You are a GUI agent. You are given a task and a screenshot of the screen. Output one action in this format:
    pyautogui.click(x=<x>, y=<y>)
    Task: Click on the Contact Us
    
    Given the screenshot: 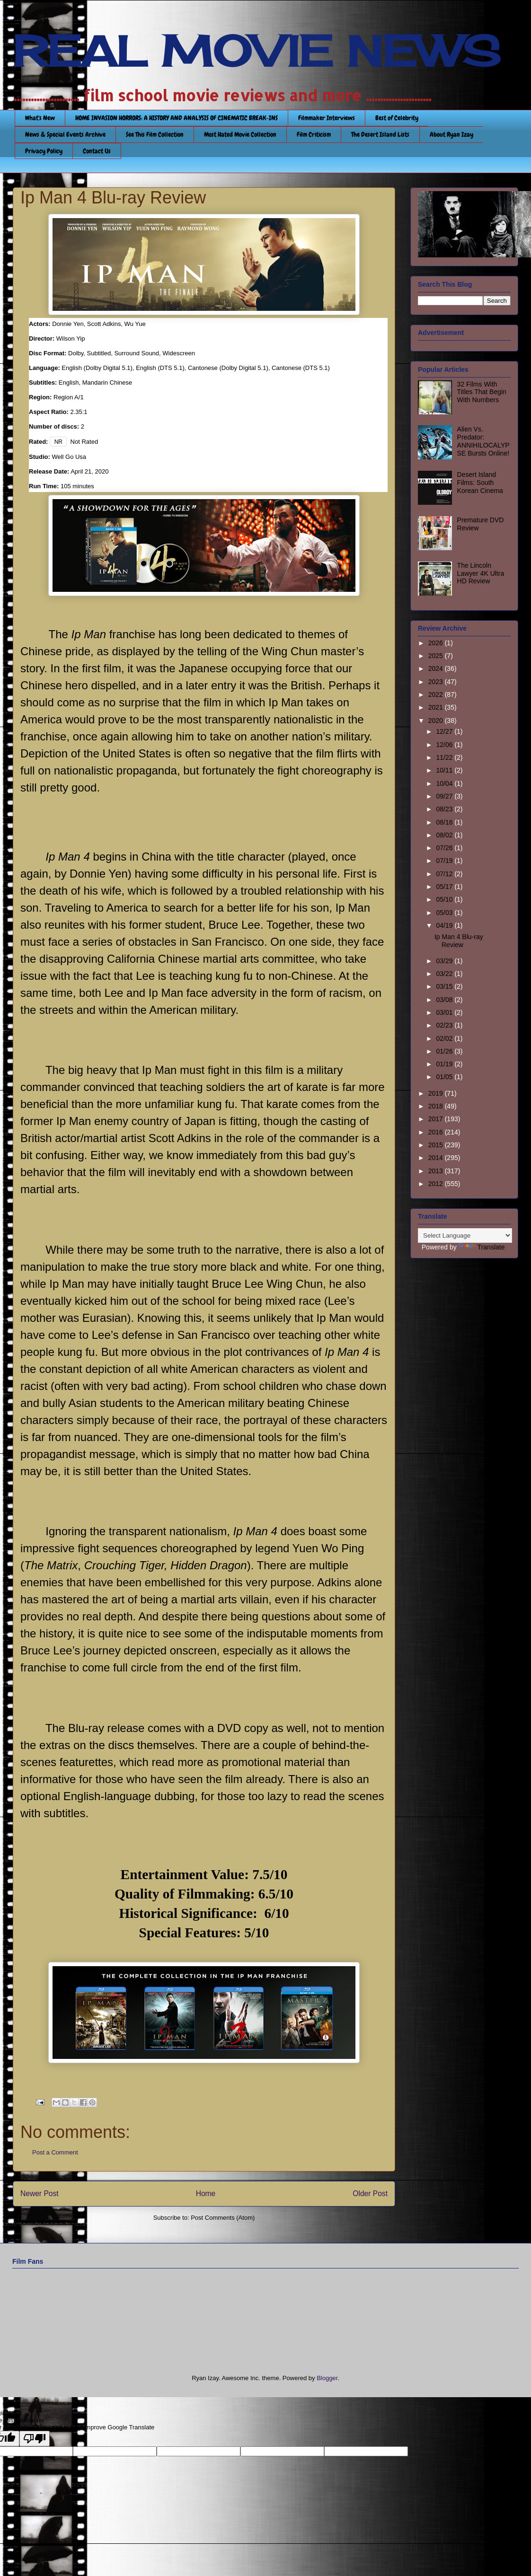 What is the action you would take?
    pyautogui.click(x=97, y=151)
    